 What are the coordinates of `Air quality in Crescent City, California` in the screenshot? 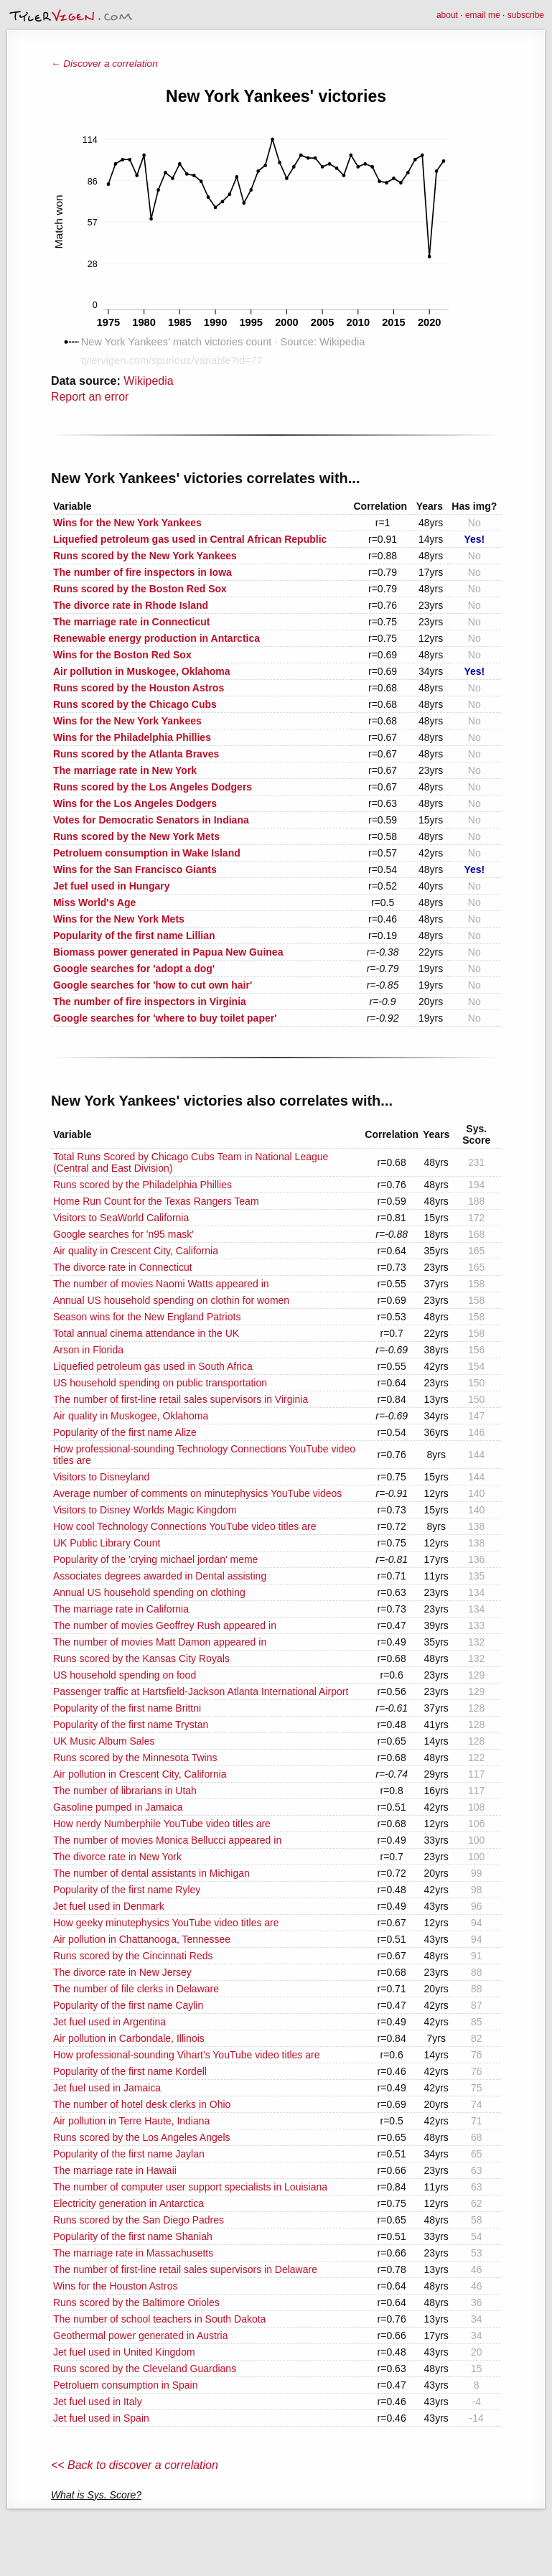 It's located at (135, 1250).